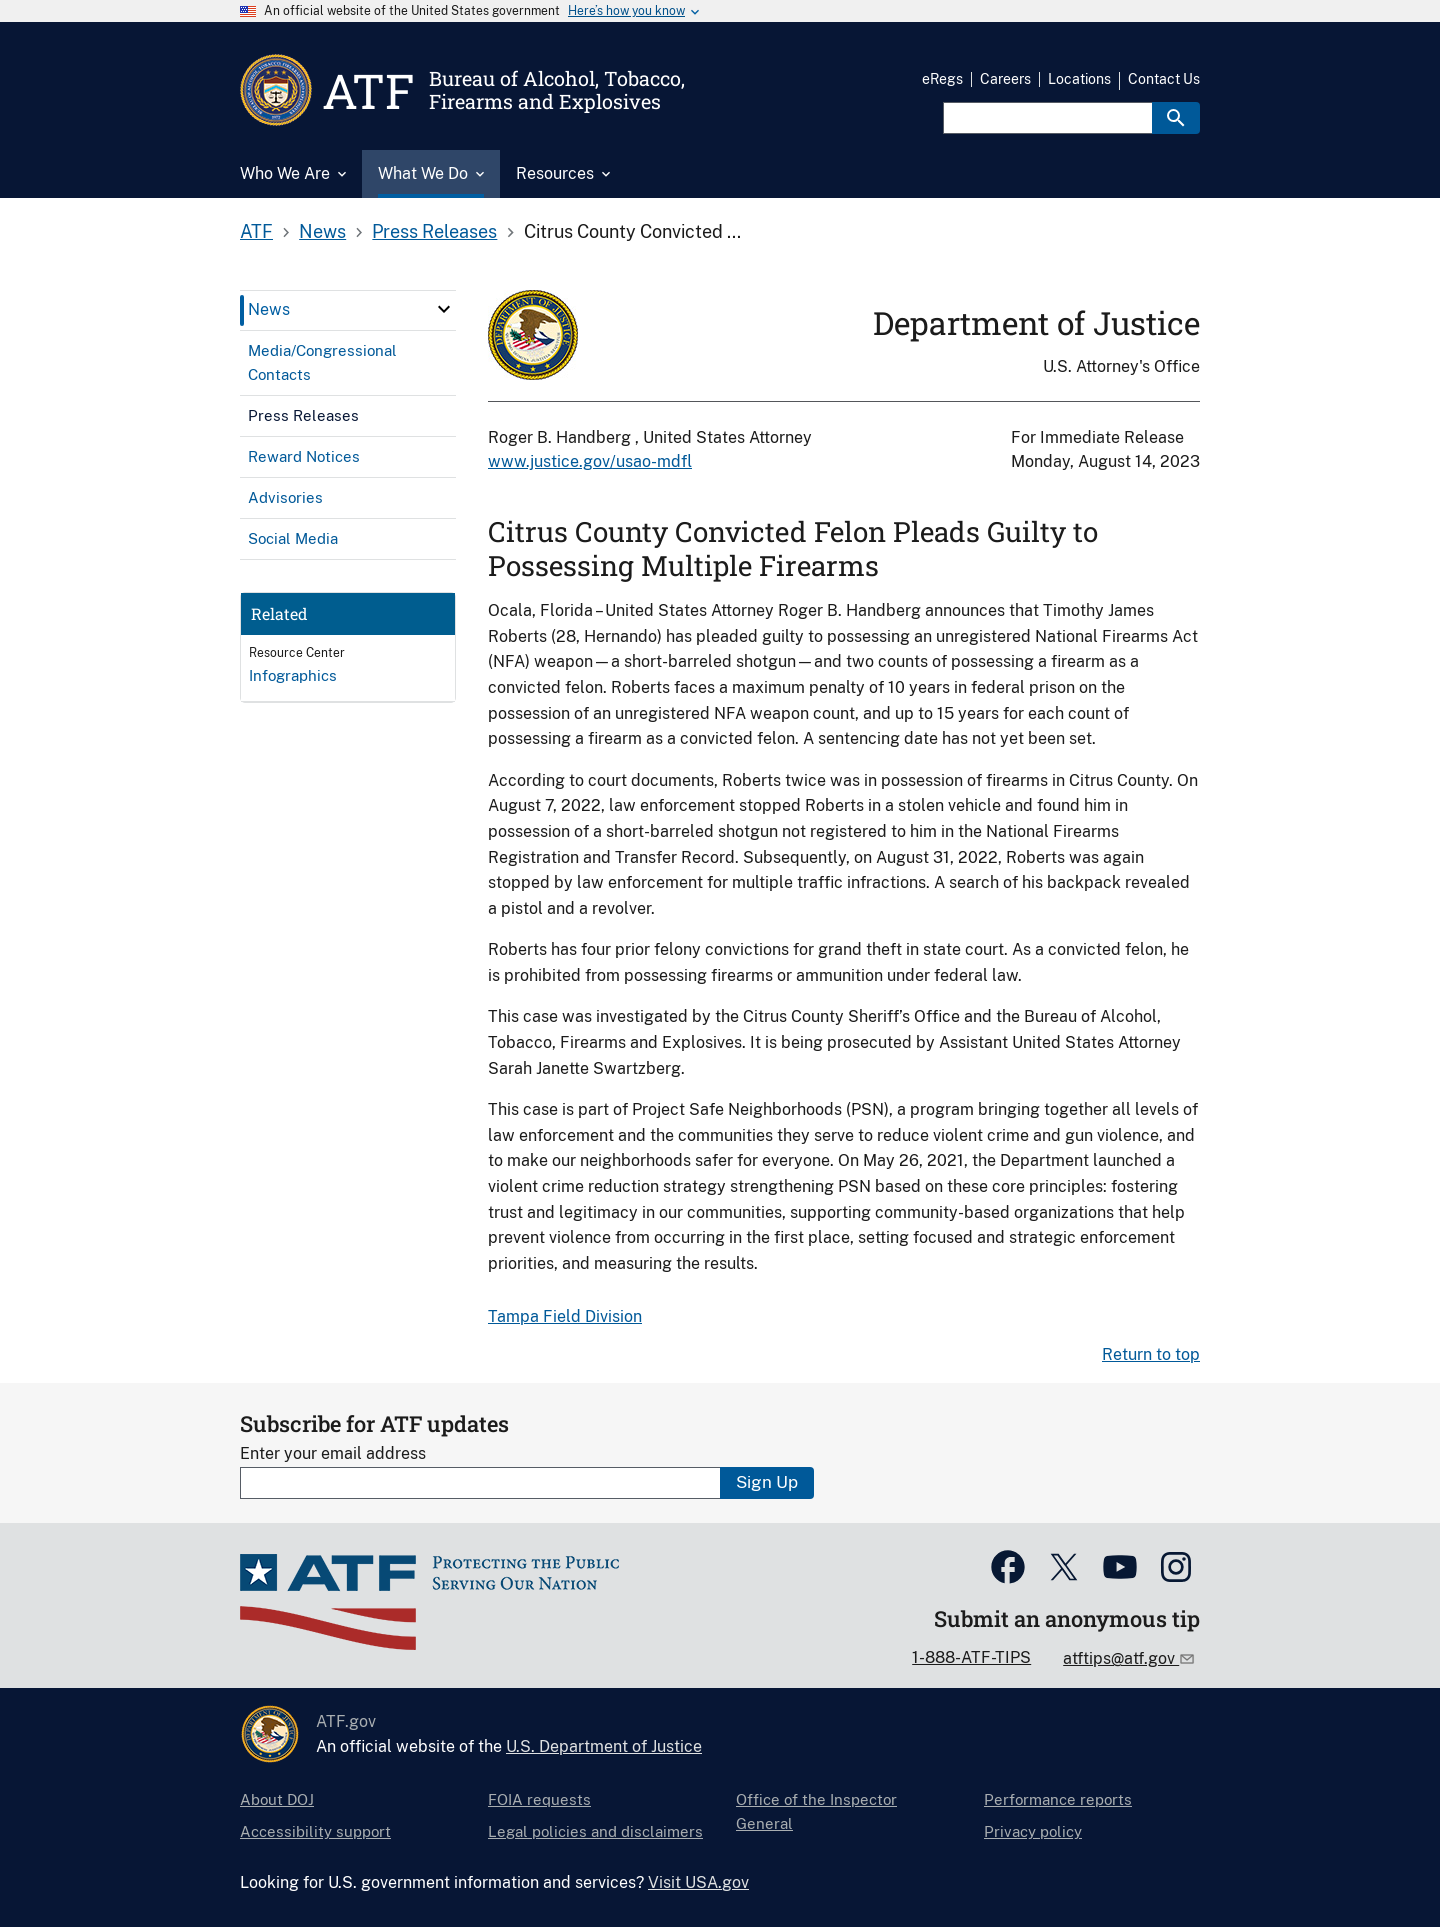  I want to click on Contact Us, so click(1164, 79).